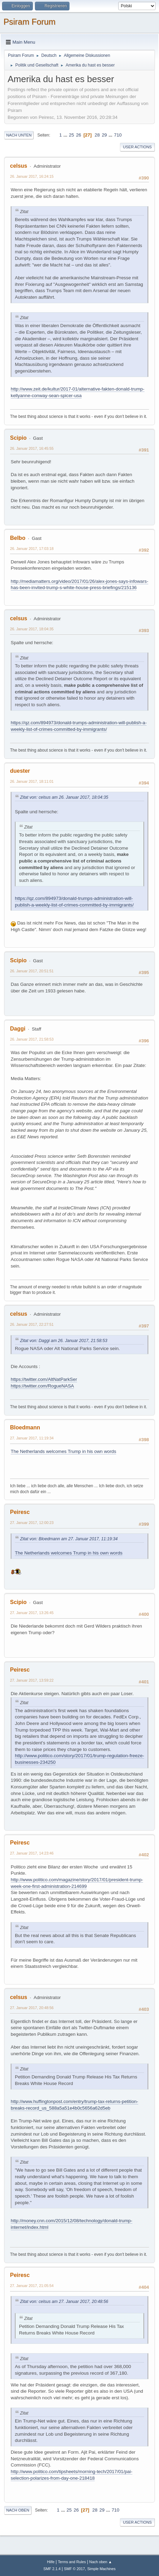  What do you see at coordinates (20, 1512) in the screenshot?
I see `Peiresc` at bounding box center [20, 1512].